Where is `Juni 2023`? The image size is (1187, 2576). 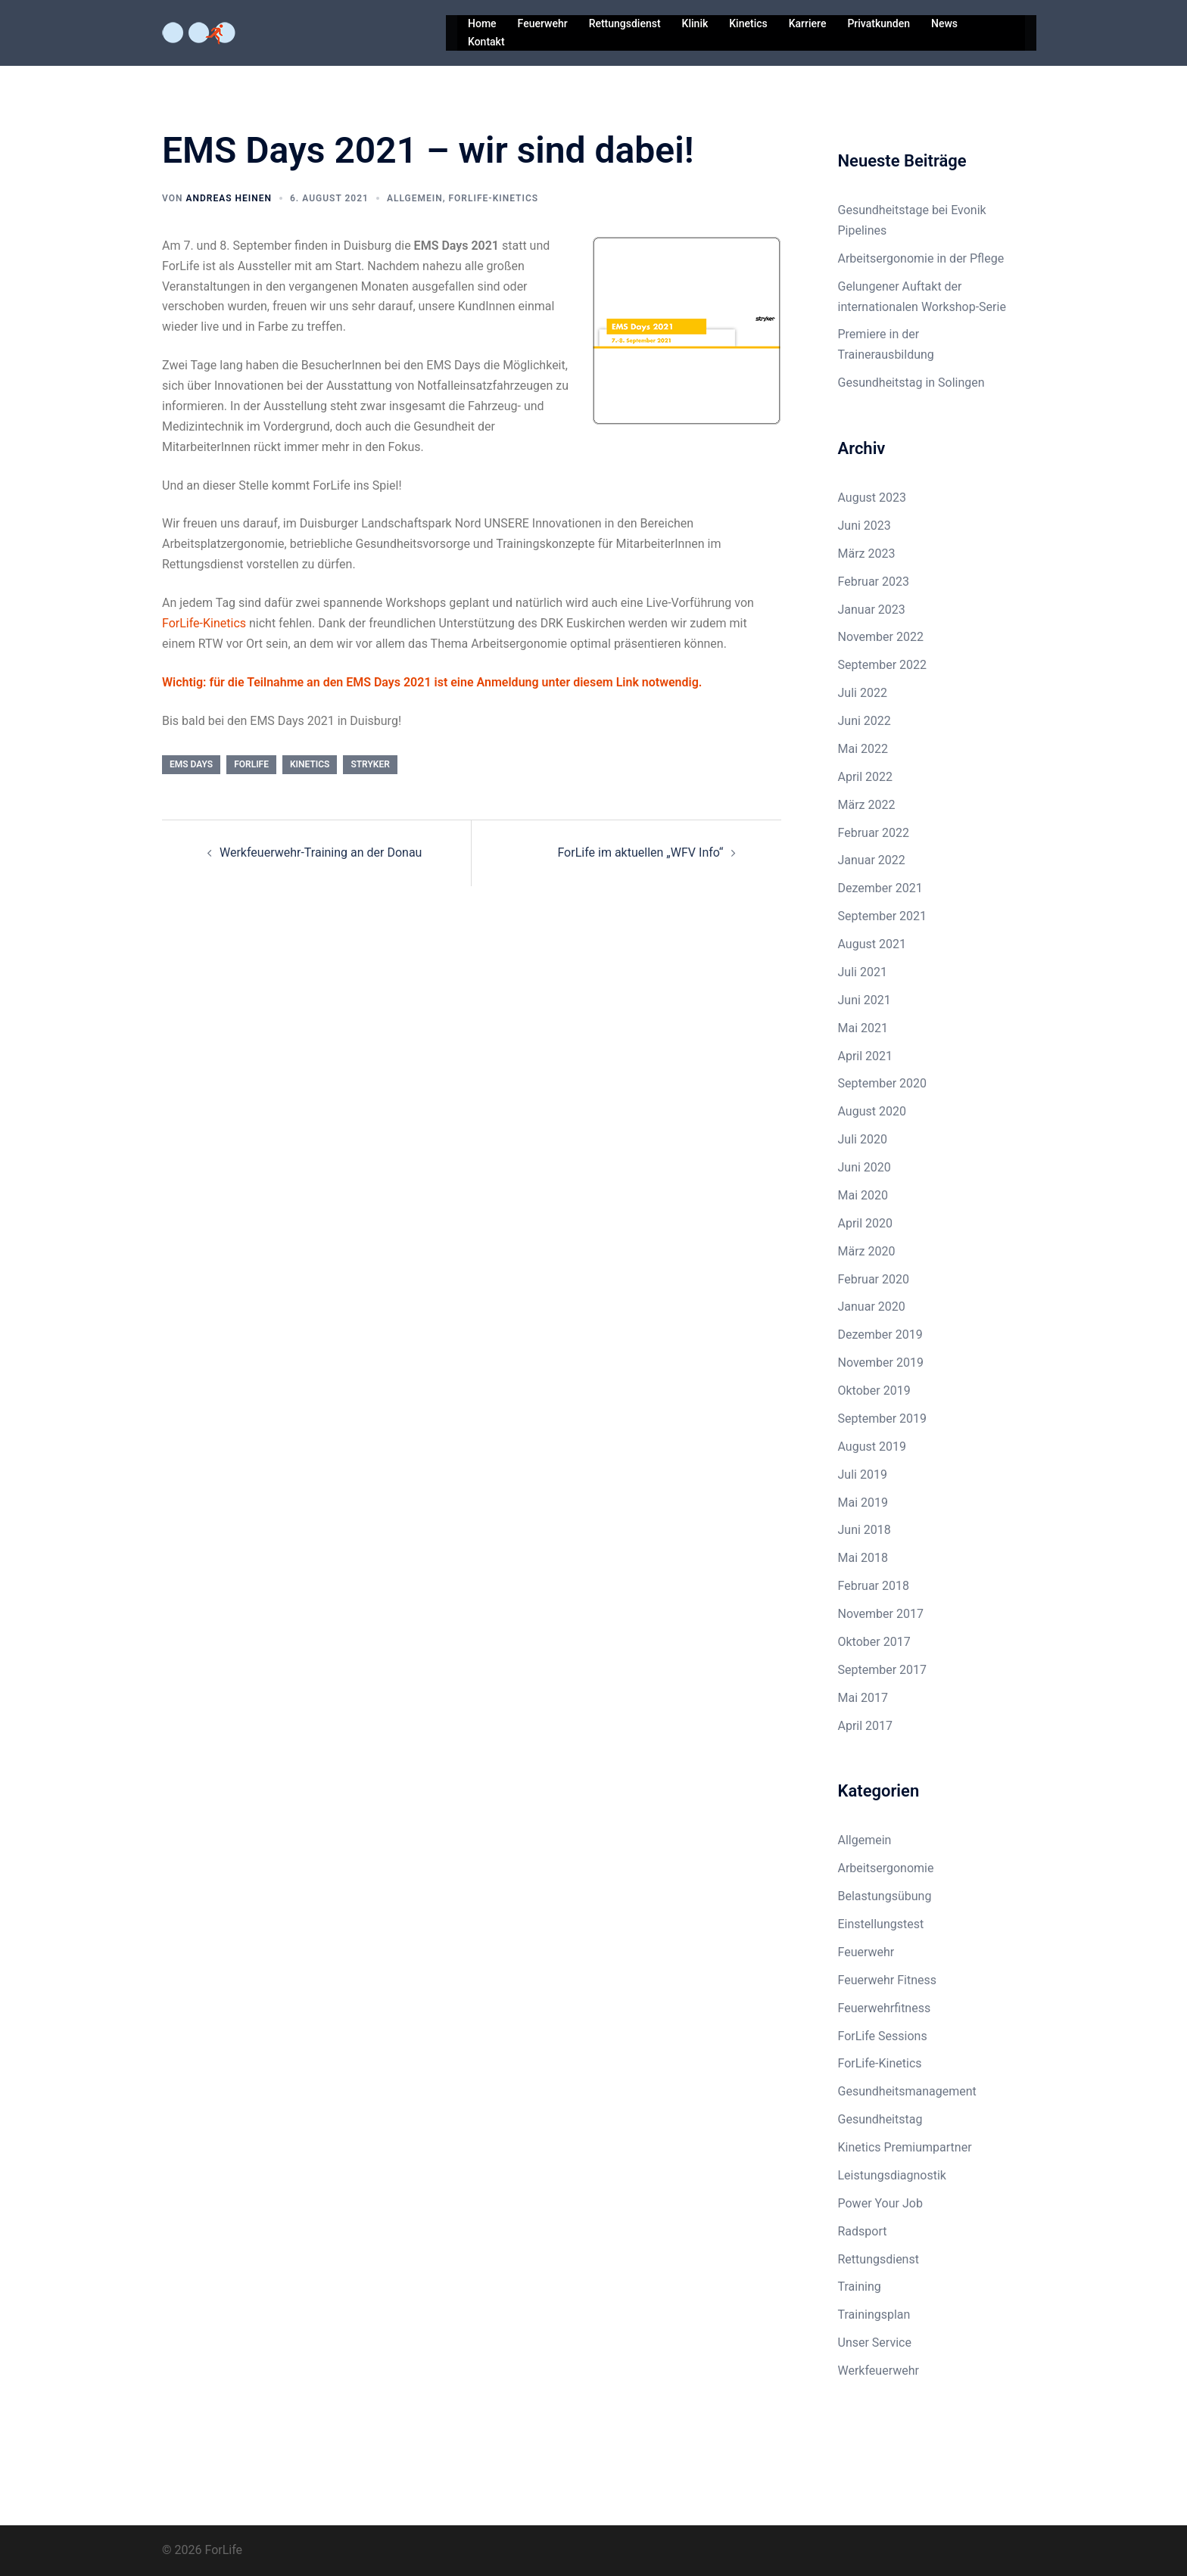 Juni 2023 is located at coordinates (864, 525).